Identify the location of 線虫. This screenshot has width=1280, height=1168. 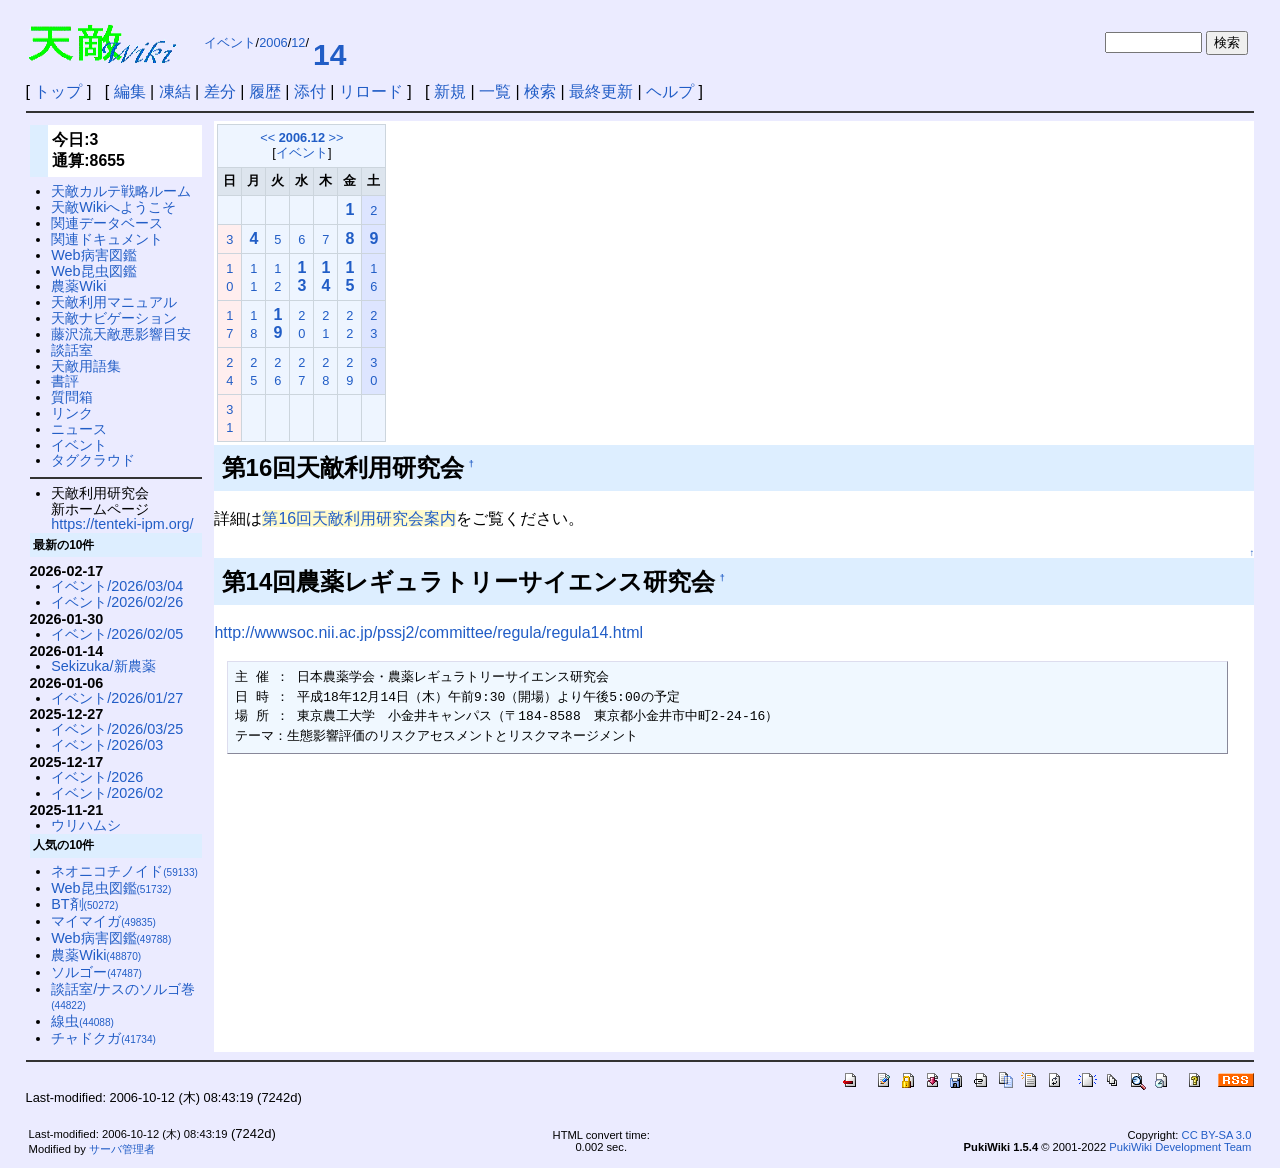
(82, 1021).